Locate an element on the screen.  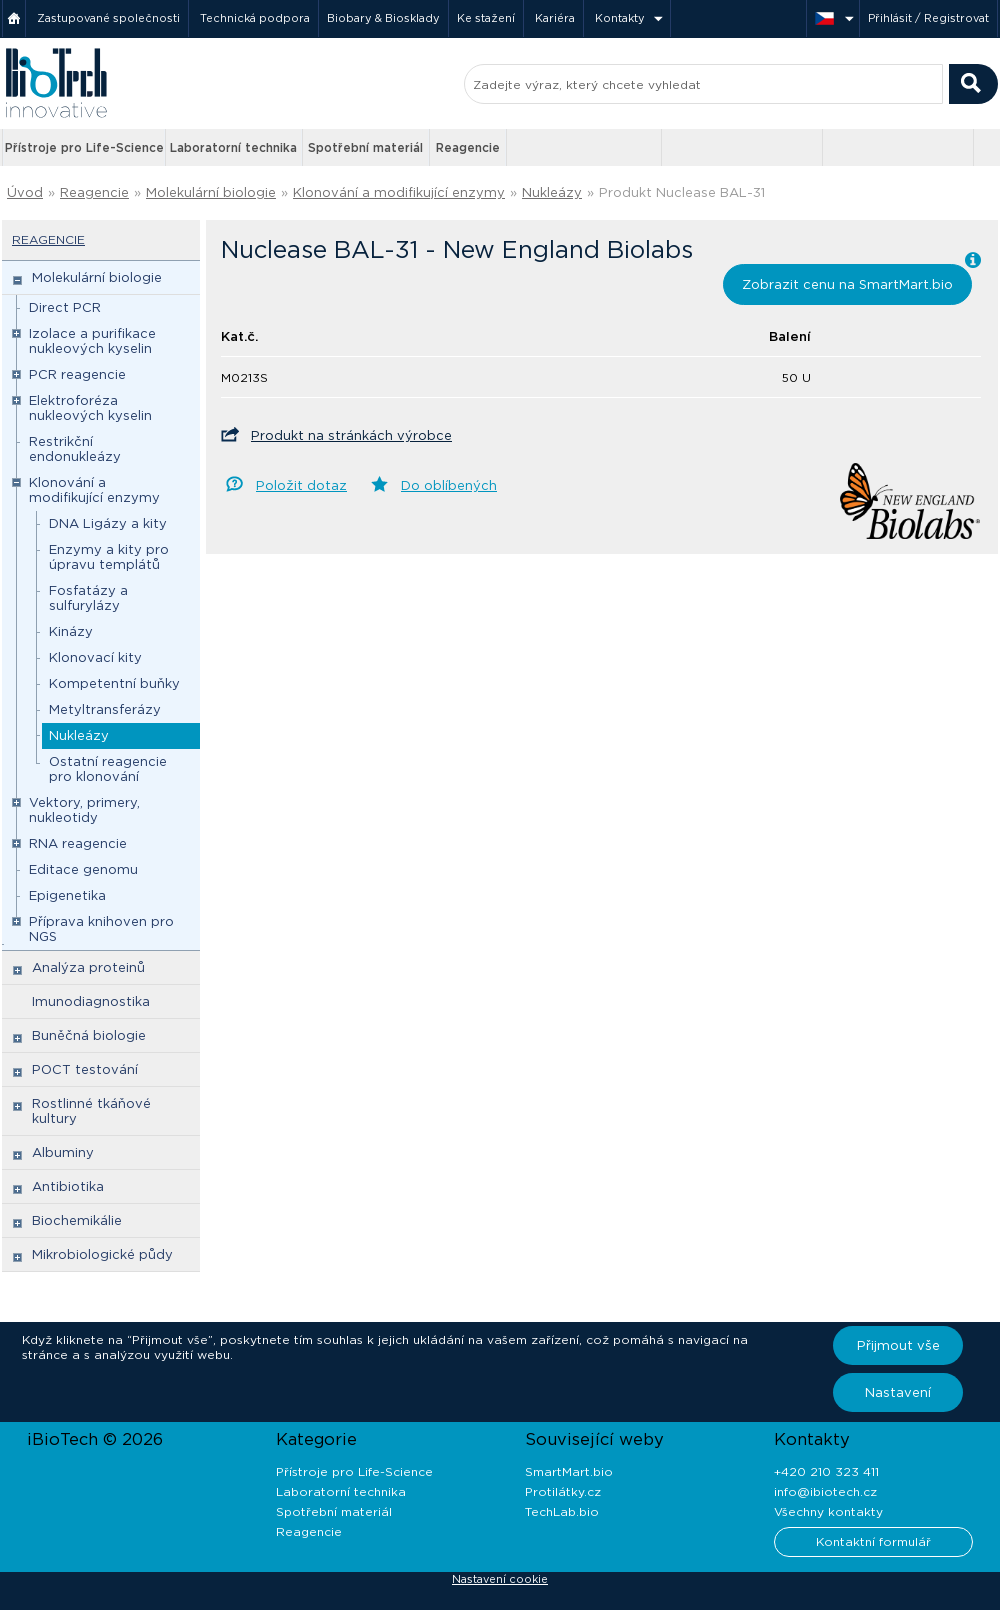
Položit dotaz is located at coordinates (301, 485).